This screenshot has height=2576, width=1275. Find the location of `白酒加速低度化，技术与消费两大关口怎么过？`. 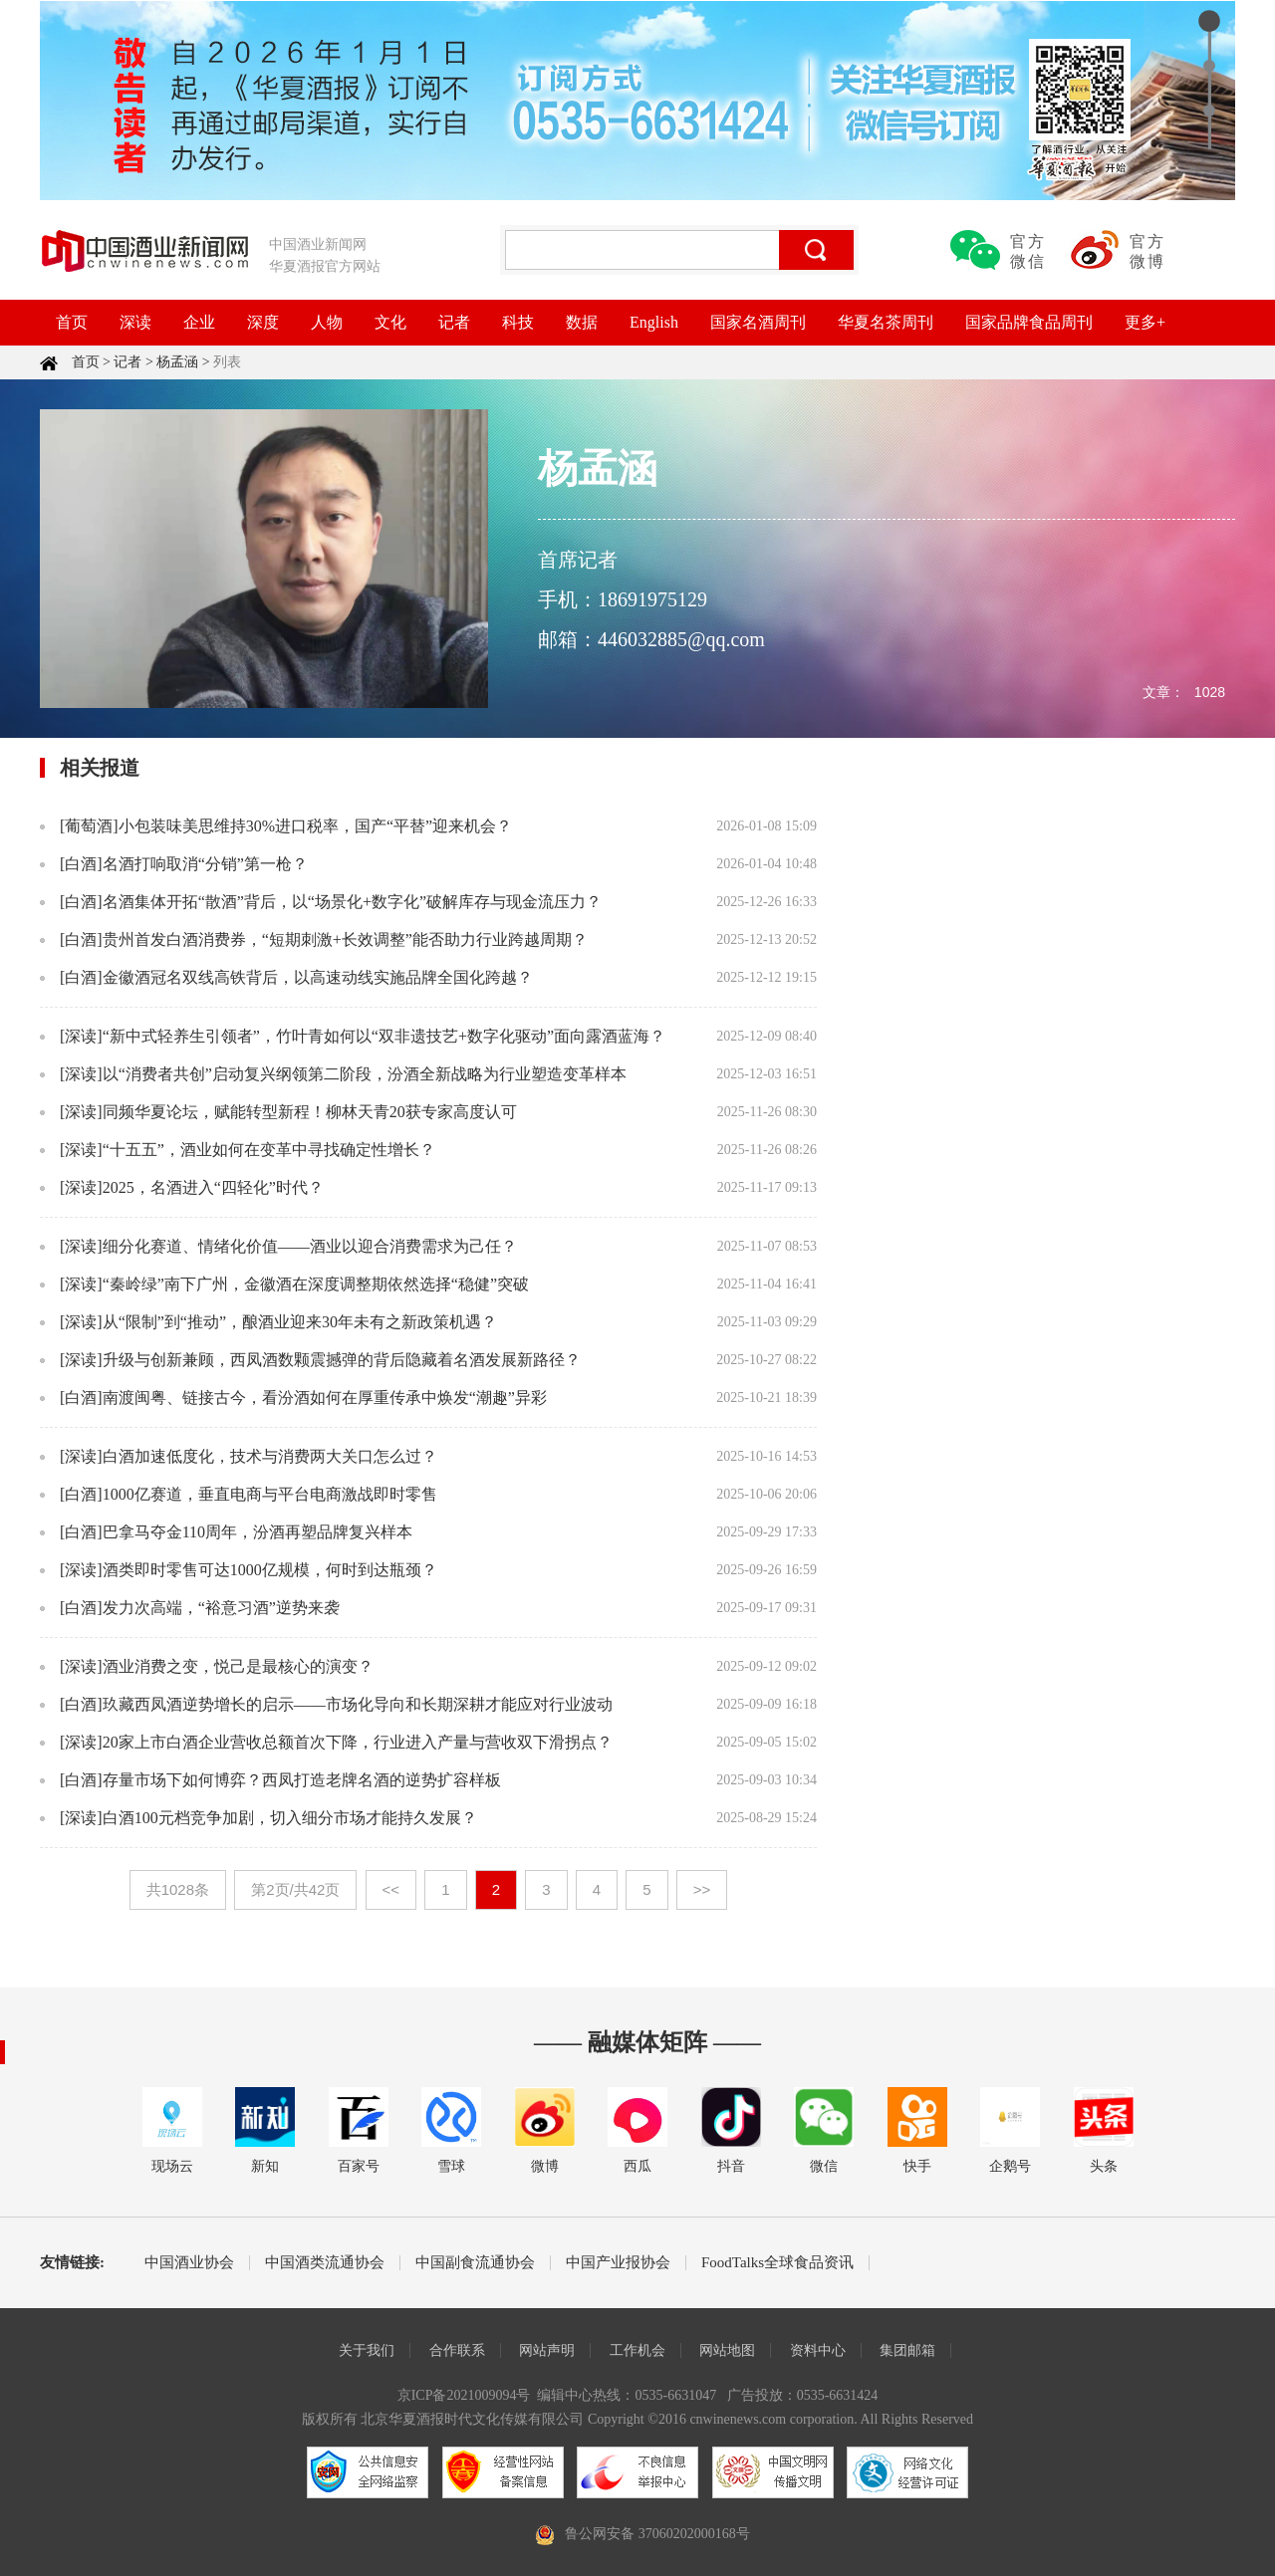

白酒加速低度化，技术与消费两大关口怎么过？ is located at coordinates (270, 1456).